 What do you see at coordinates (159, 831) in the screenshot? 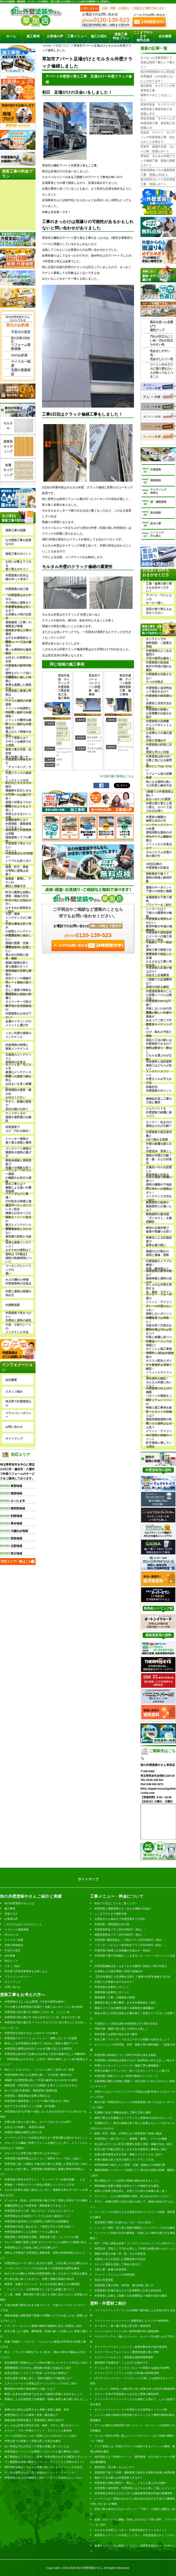
I see `メンテナンスフリーの外壁塗装回数を節約のポイント` at bounding box center [159, 831].